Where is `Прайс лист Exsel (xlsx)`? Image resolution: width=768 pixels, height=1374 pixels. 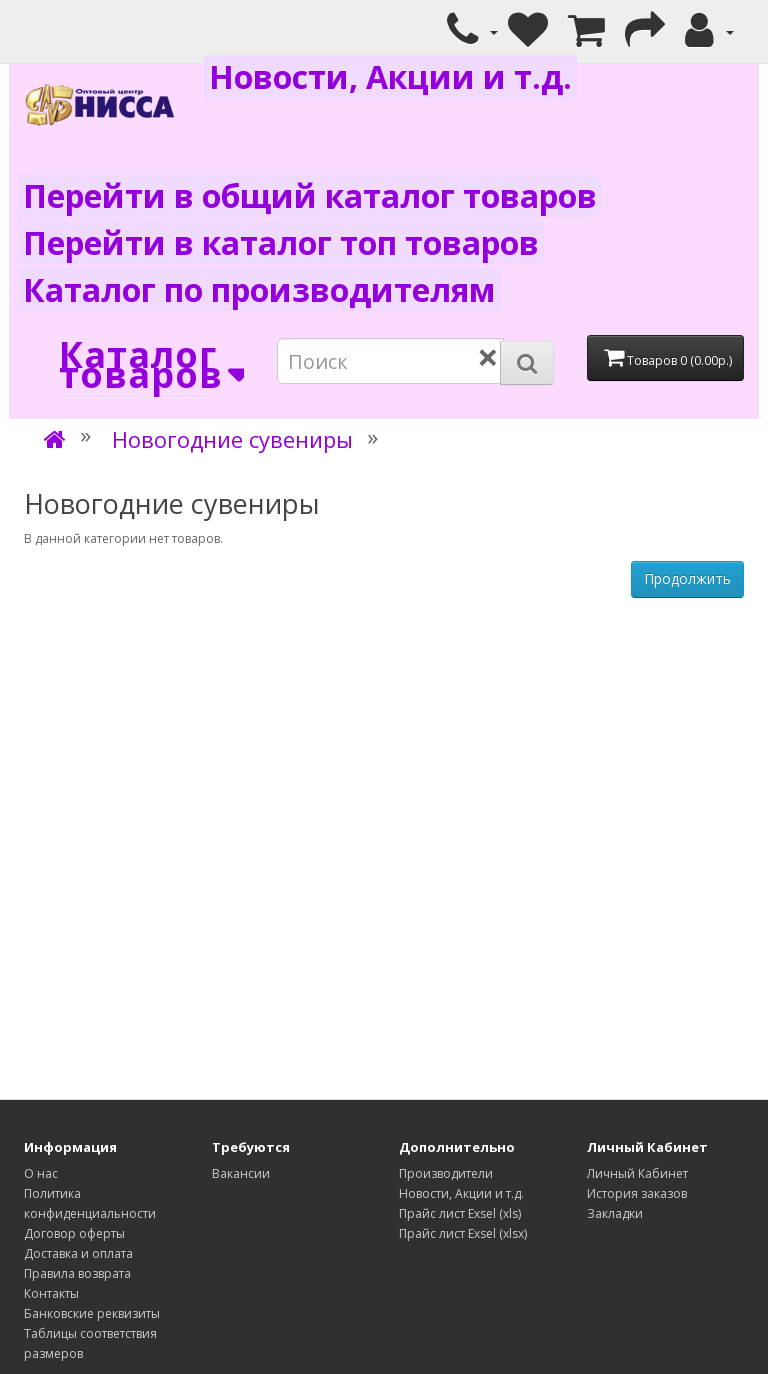 Прайс лист Exsel (xlsx) is located at coordinates (463, 1233).